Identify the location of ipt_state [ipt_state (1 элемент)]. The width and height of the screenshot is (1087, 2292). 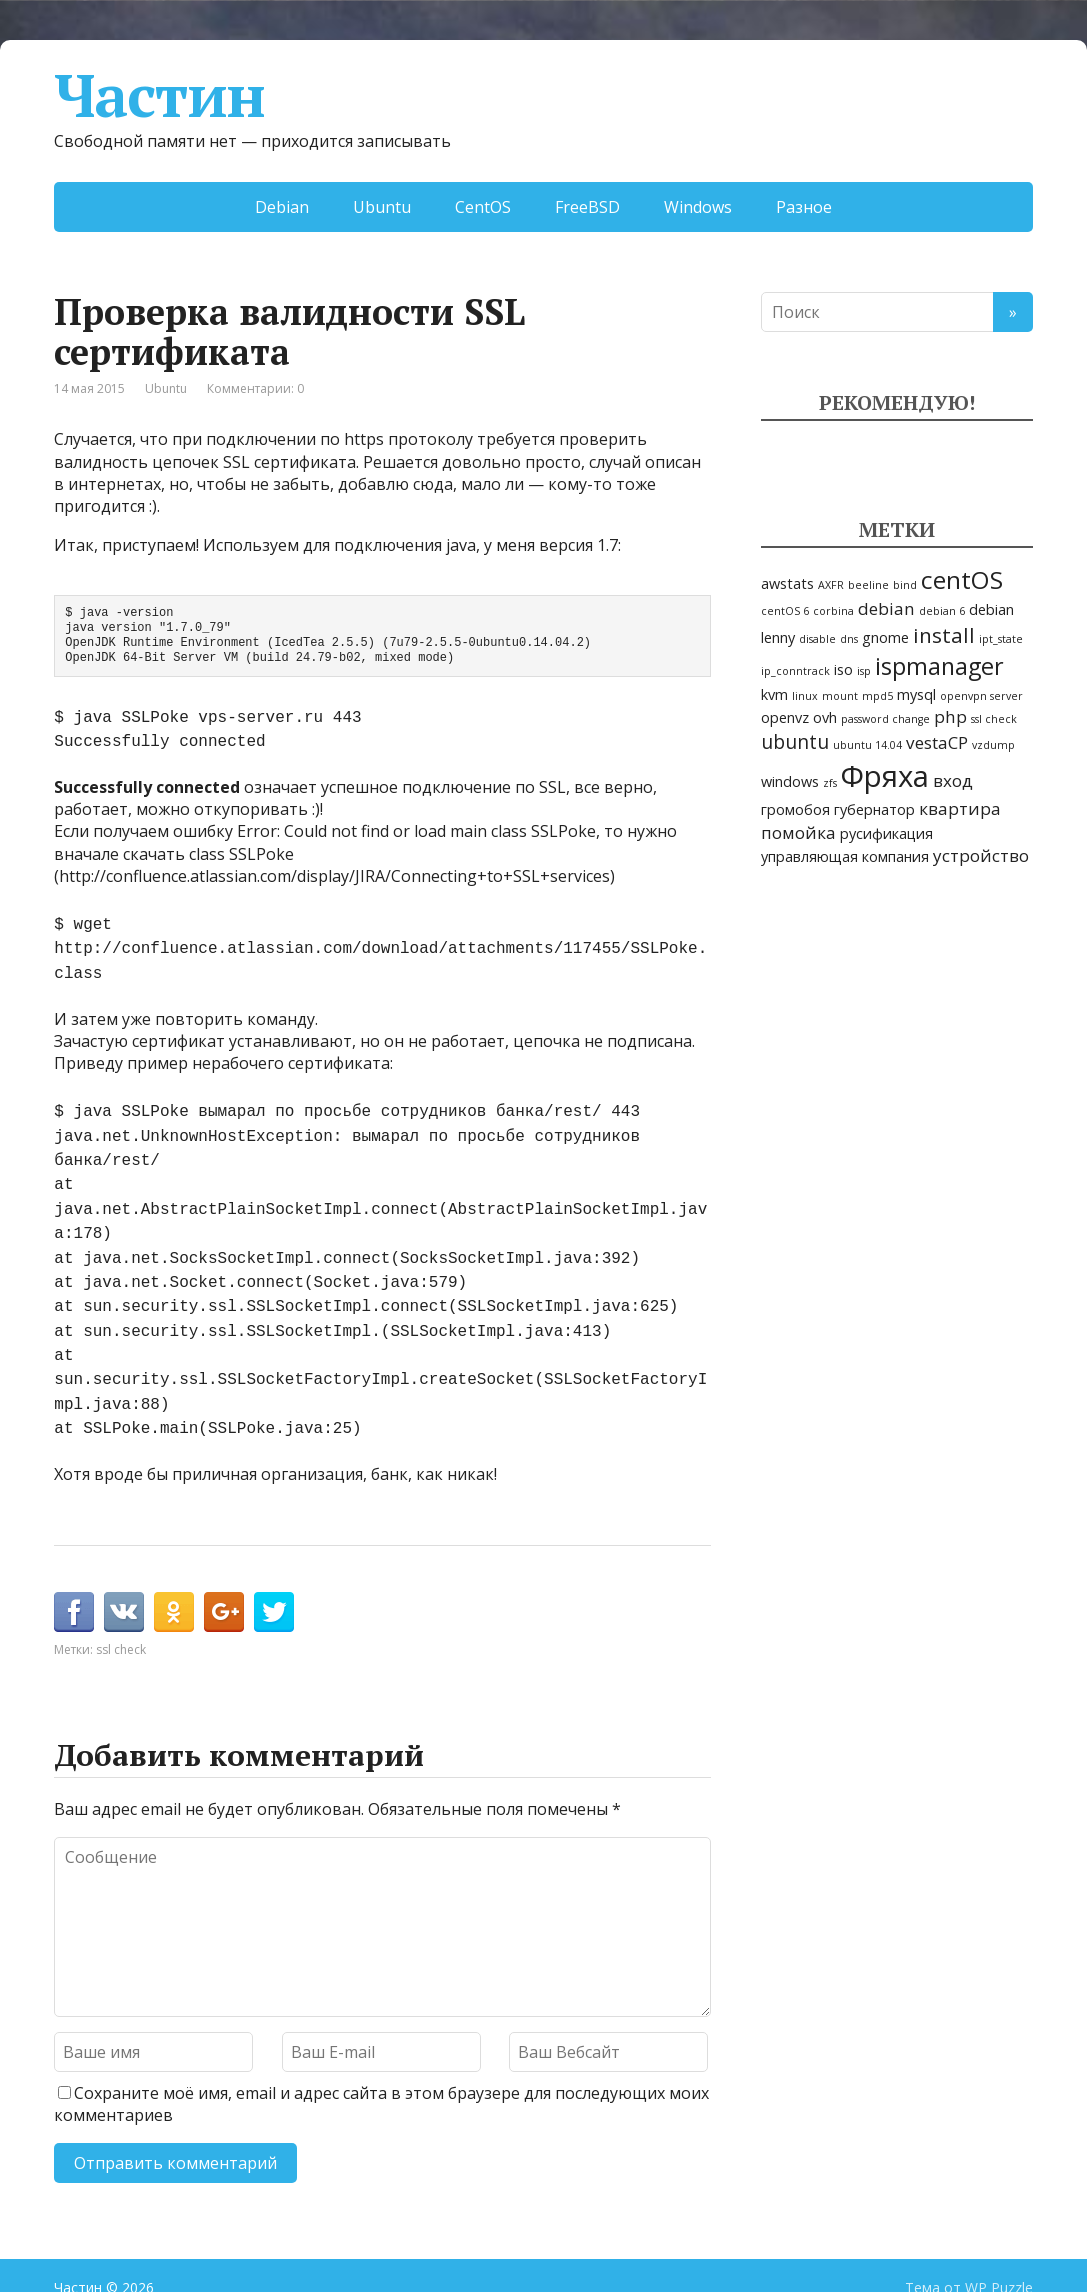
(1001, 639).